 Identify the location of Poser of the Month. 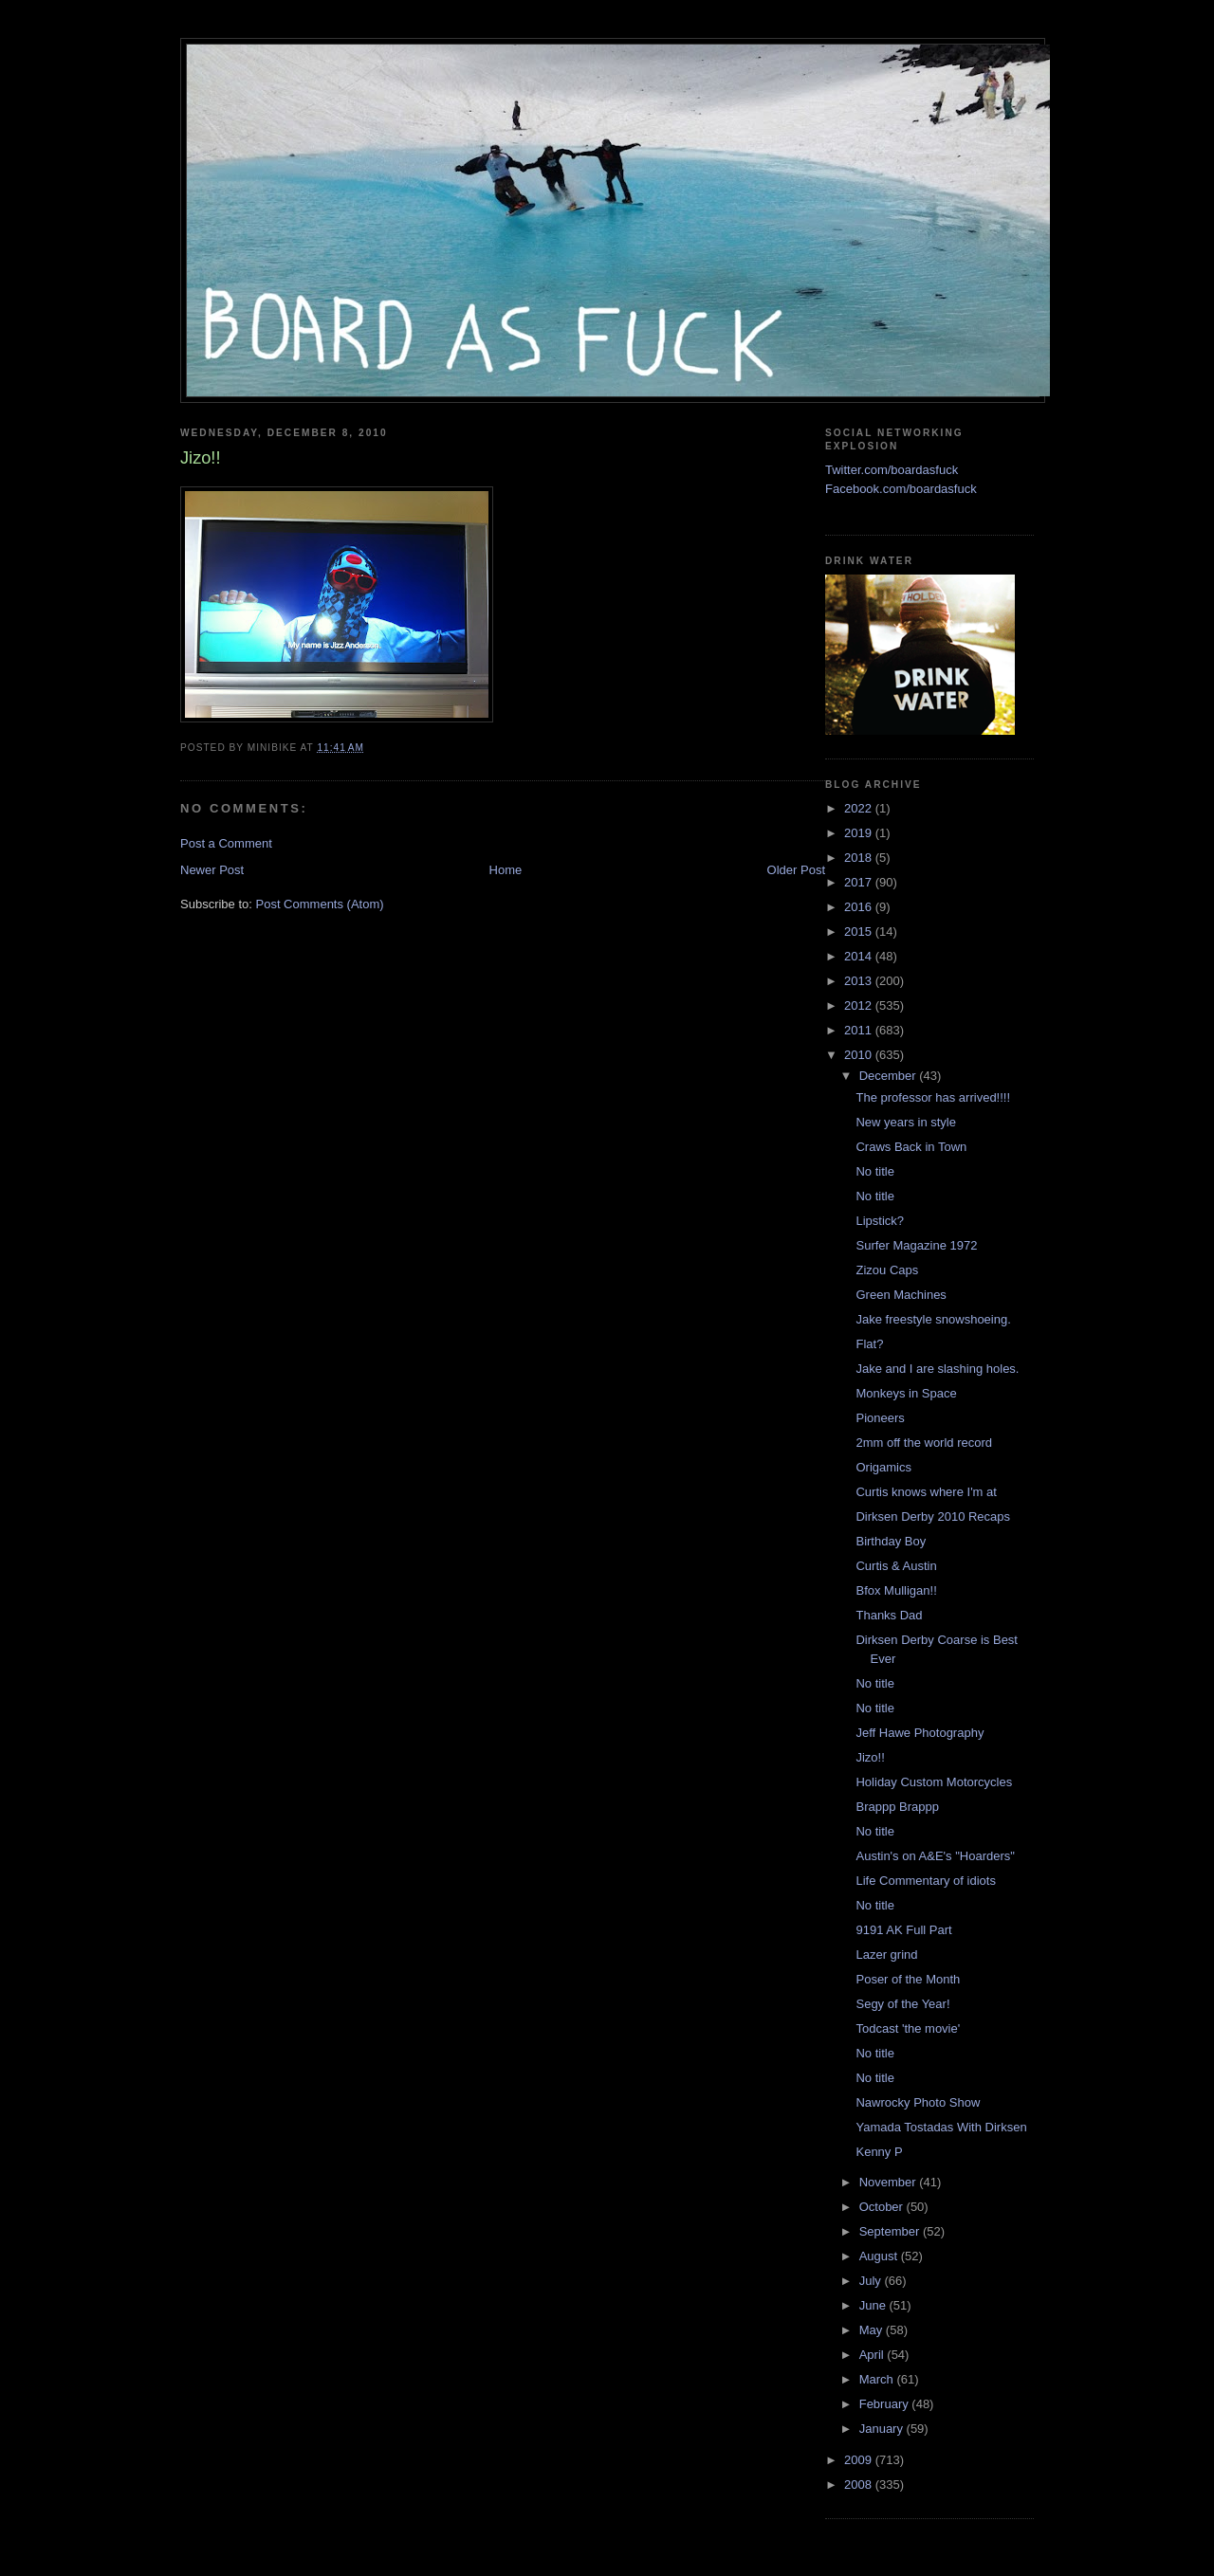
(907, 1979).